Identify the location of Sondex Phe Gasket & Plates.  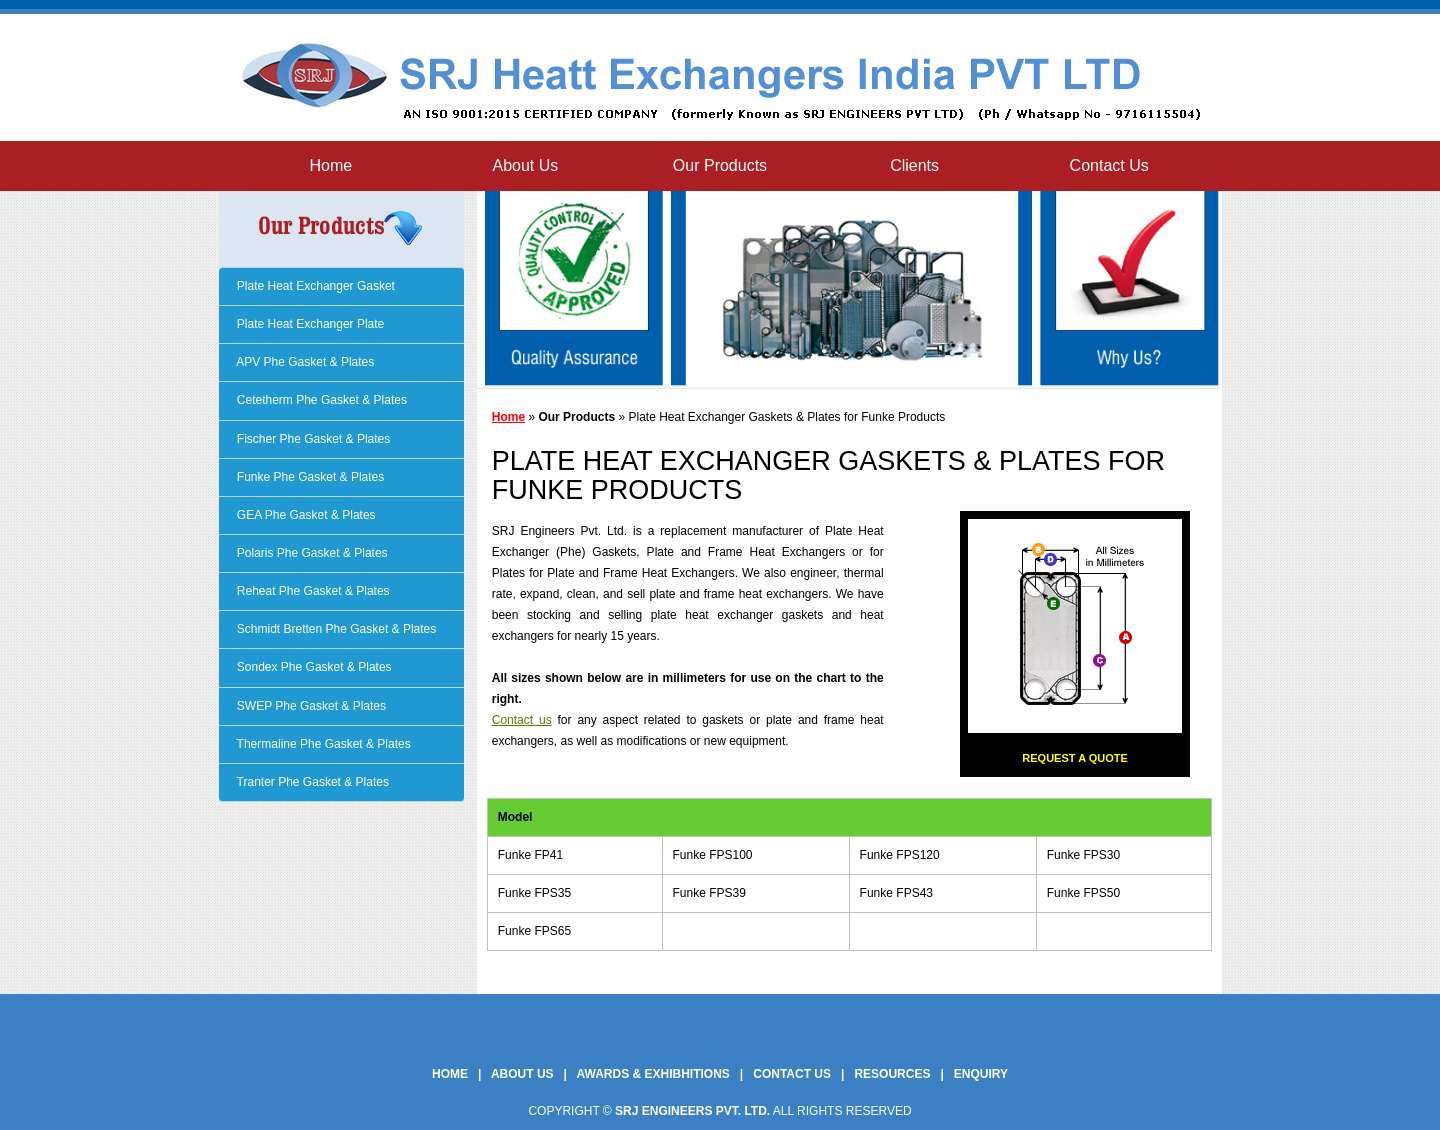
(313, 667).